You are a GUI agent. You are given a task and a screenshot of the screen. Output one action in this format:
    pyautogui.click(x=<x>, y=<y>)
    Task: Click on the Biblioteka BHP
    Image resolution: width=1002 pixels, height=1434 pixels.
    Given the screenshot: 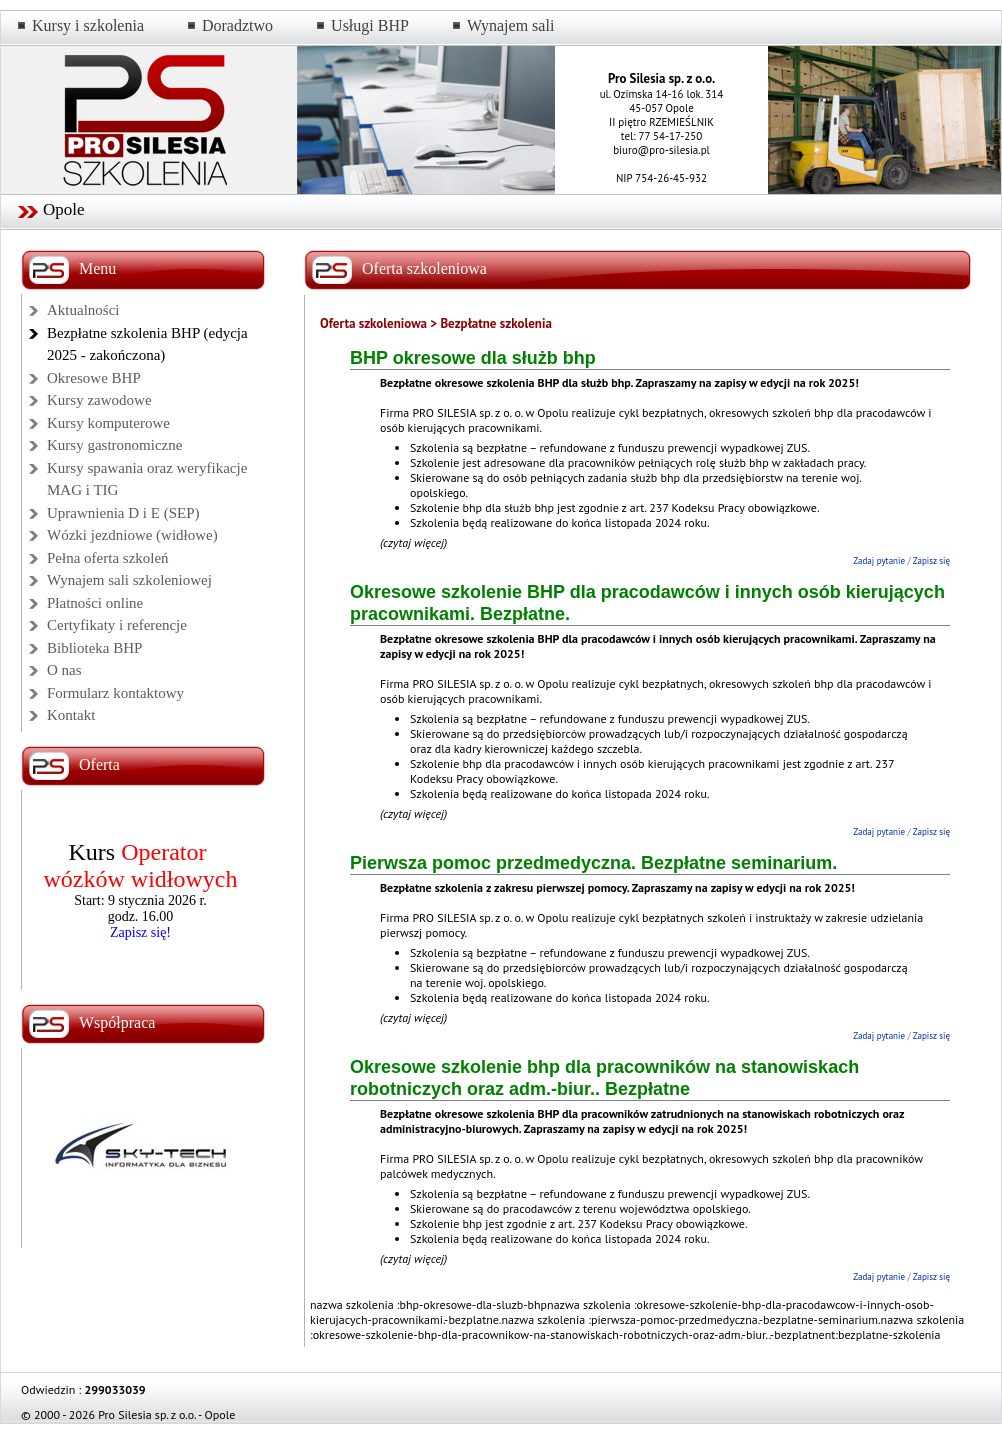 What is the action you would take?
    pyautogui.click(x=94, y=648)
    